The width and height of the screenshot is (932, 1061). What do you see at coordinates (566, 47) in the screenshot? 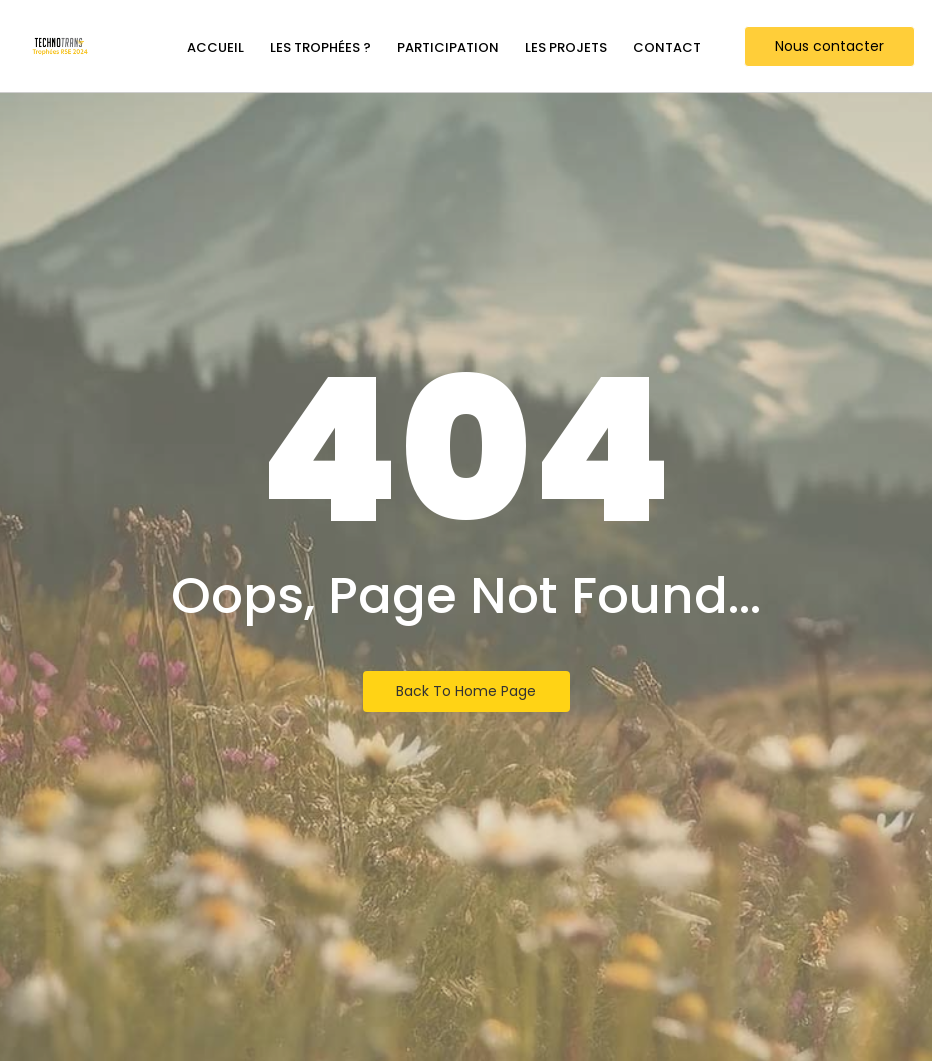
I see `Les projets` at bounding box center [566, 47].